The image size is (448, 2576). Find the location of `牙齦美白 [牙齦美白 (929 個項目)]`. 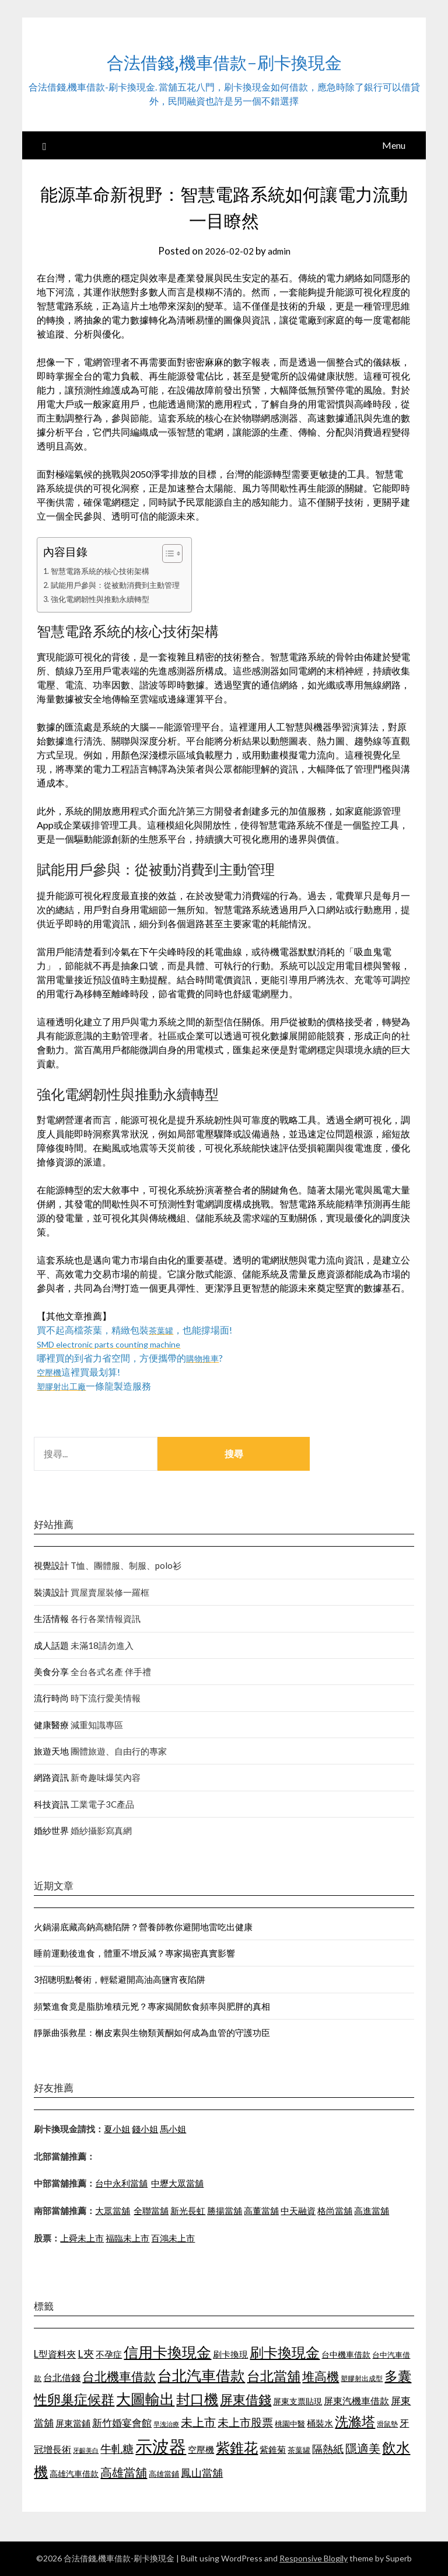

牙齦美白 [牙齦美白 (929 個項目)] is located at coordinates (86, 2450).